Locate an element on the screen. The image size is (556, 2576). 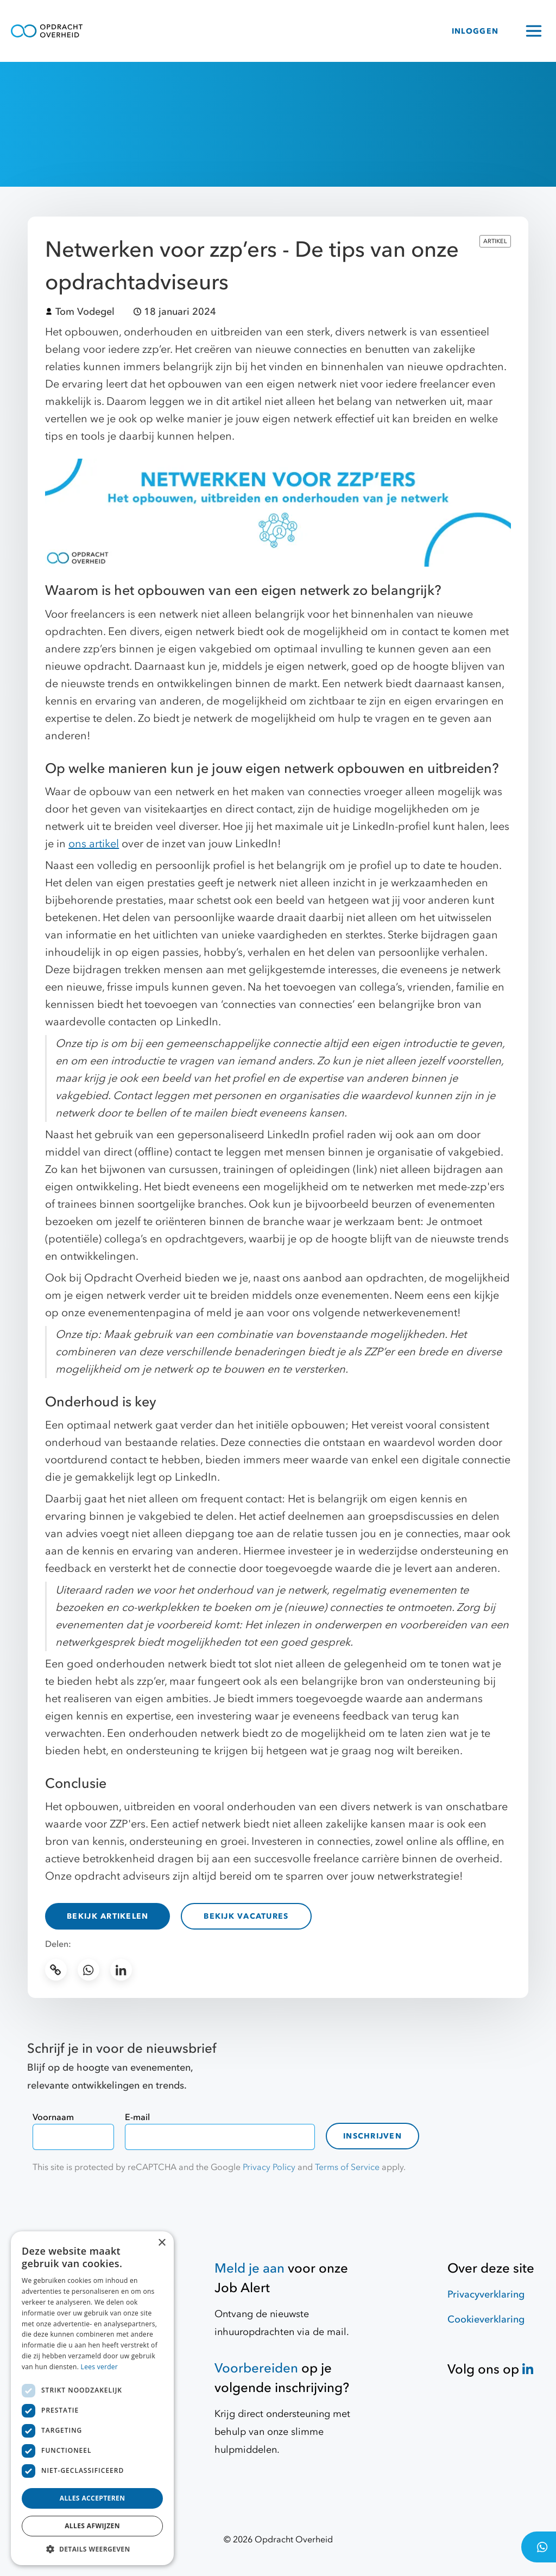
Voorbereiden [Hulpmiddelen] is located at coordinates (256, 2368).